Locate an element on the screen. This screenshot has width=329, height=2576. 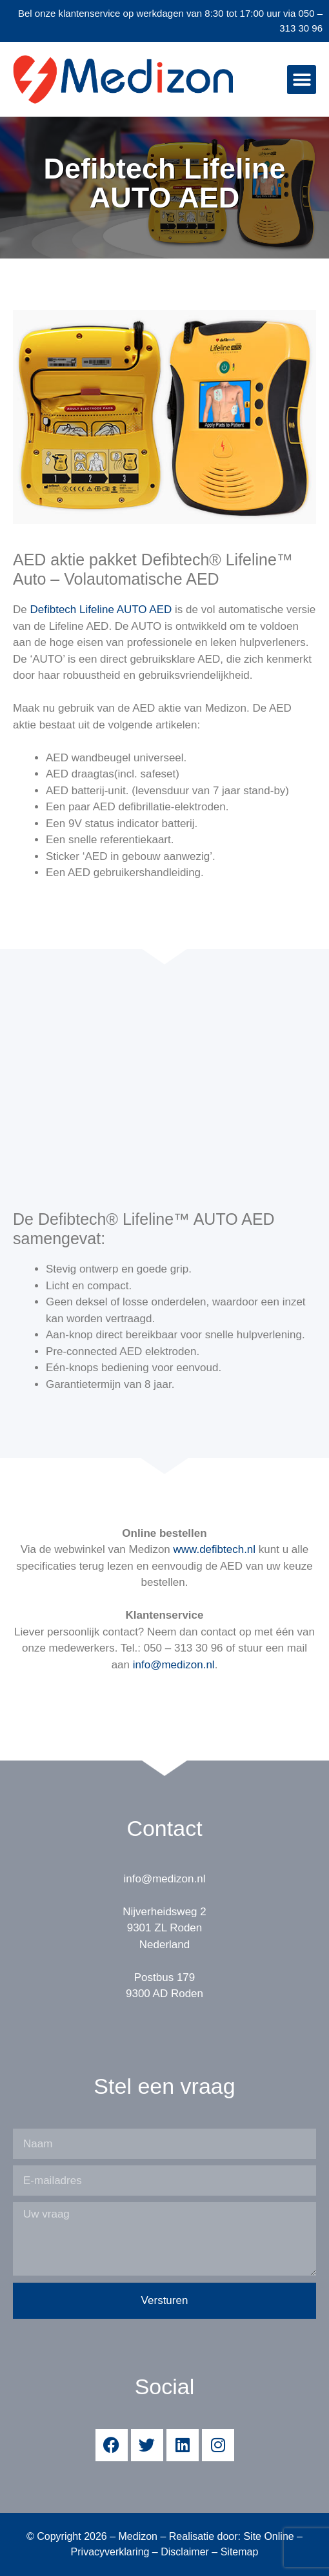
Privacyverklaring is located at coordinates (110, 2551).